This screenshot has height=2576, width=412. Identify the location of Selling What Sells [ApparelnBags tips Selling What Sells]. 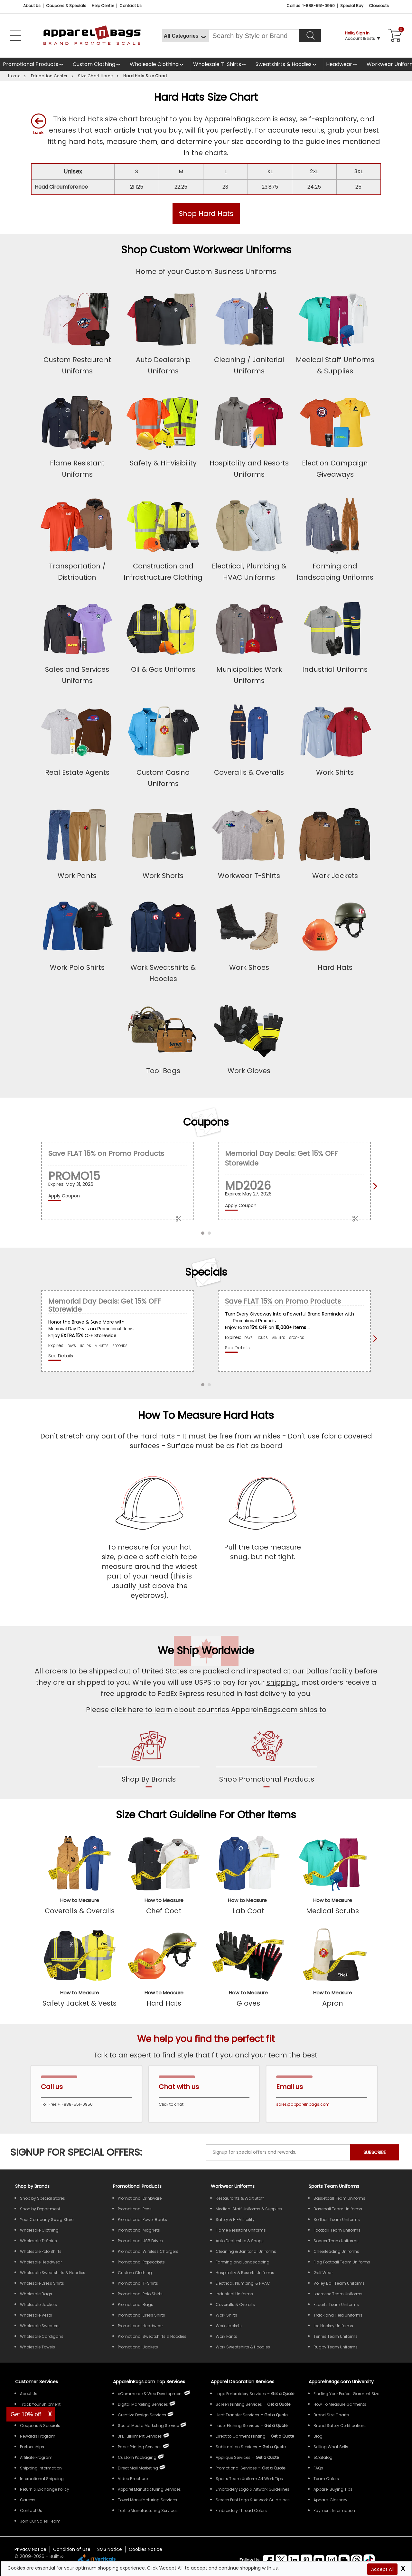
(331, 2447).